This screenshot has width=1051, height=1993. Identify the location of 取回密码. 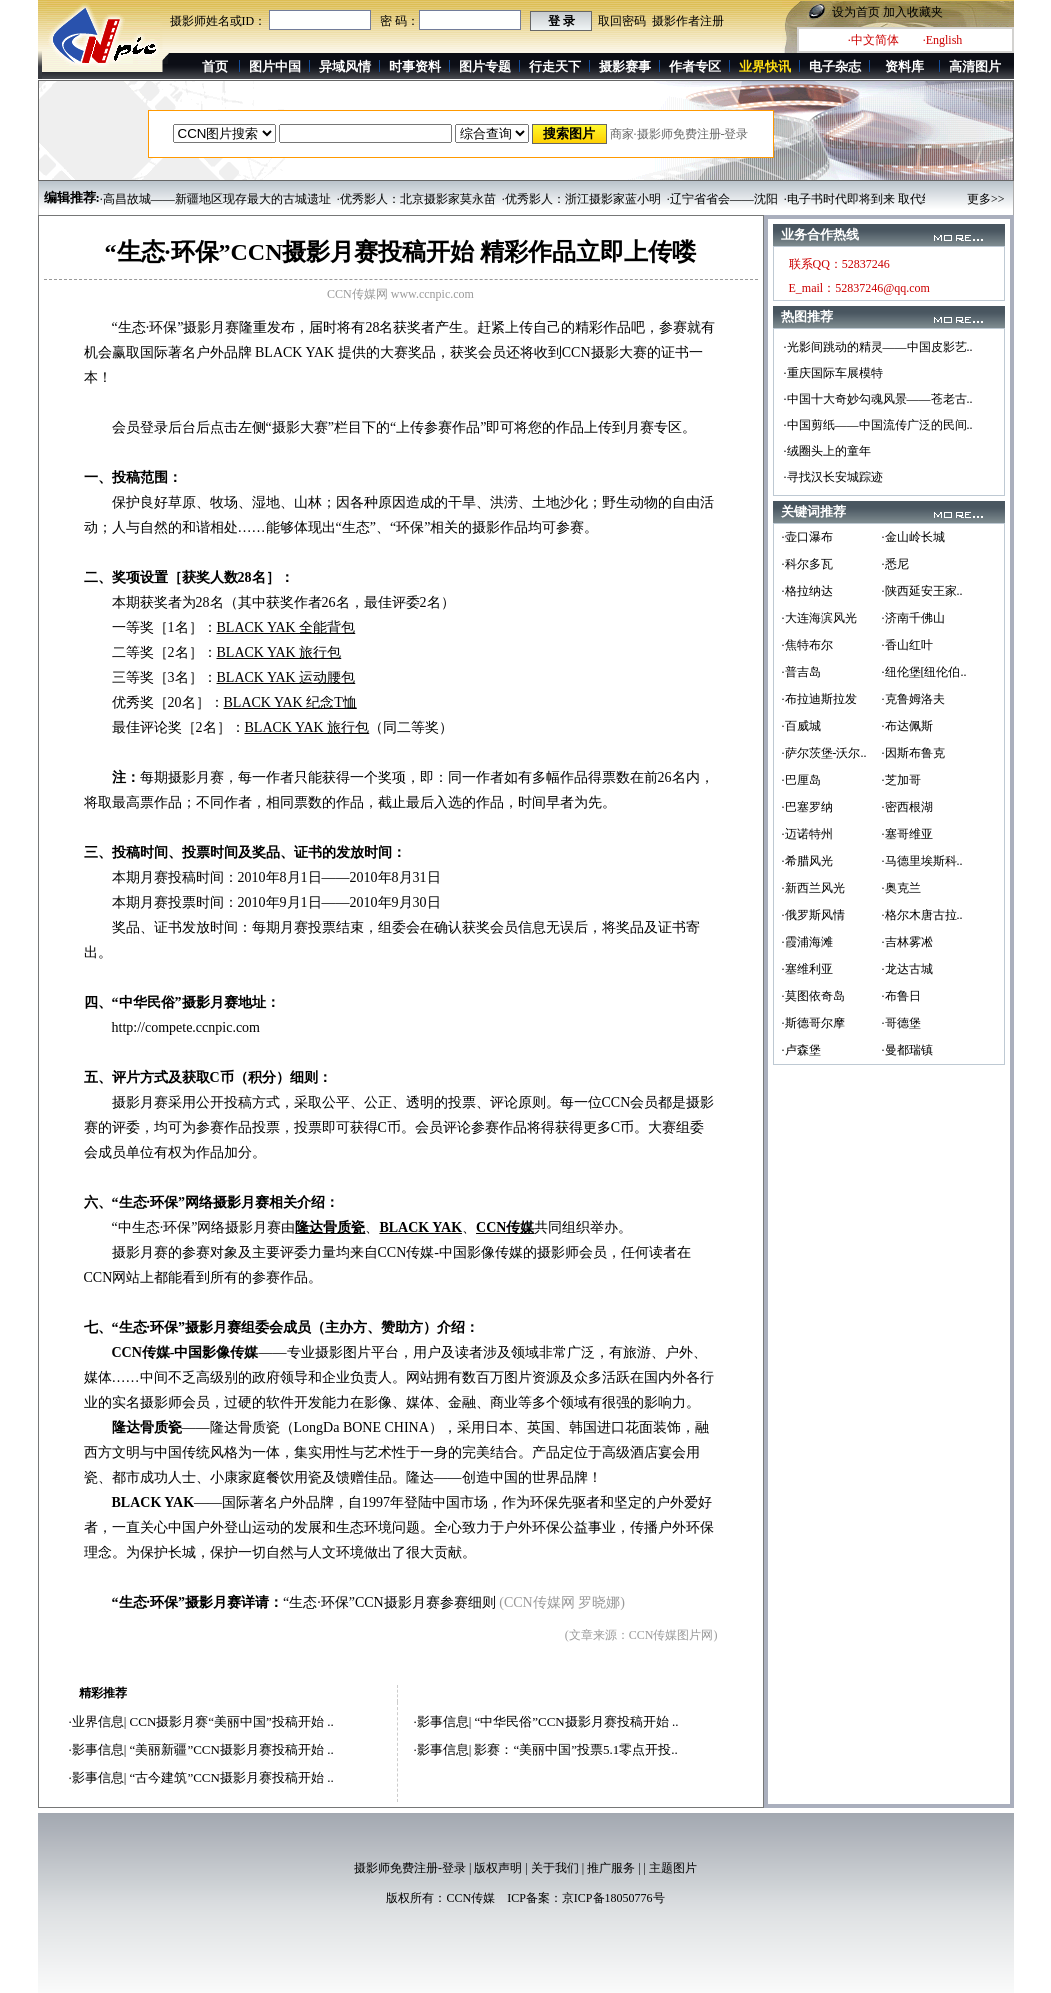
(622, 21).